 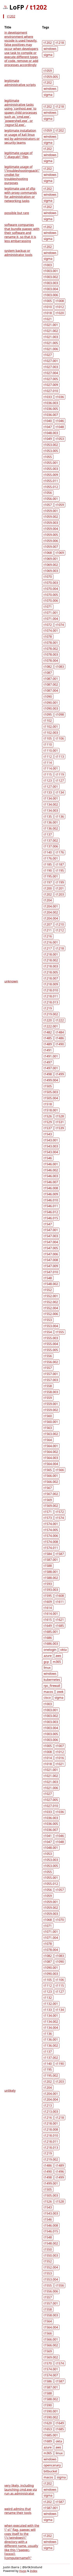 What do you see at coordinates (51, 1338) in the screenshot?
I see `t1555.003` at bounding box center [51, 1338].